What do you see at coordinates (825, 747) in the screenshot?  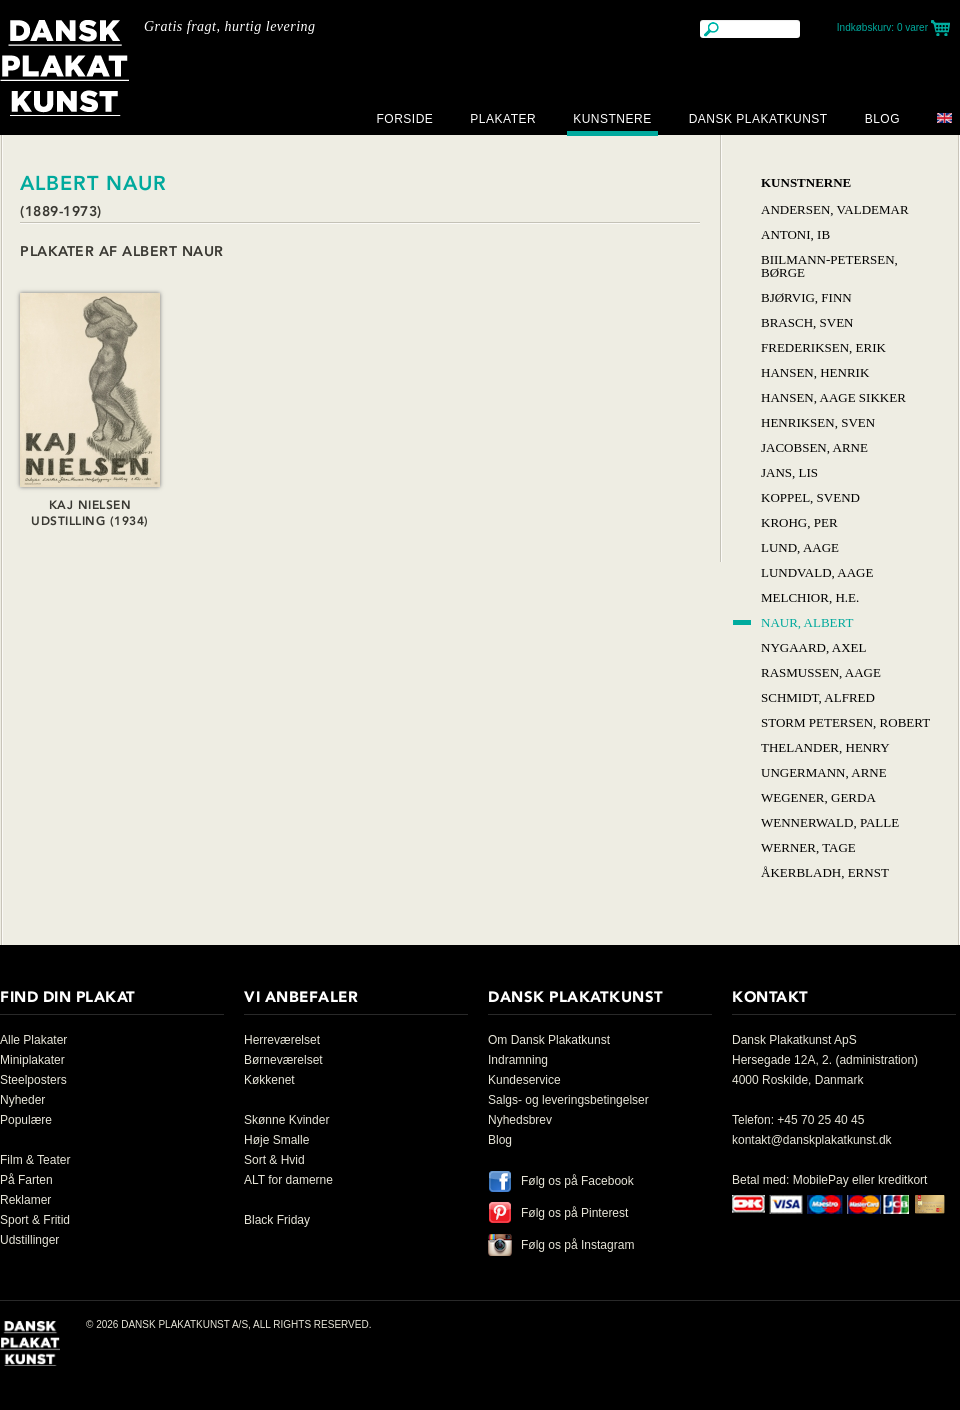 I see `Thelander, Henry` at bounding box center [825, 747].